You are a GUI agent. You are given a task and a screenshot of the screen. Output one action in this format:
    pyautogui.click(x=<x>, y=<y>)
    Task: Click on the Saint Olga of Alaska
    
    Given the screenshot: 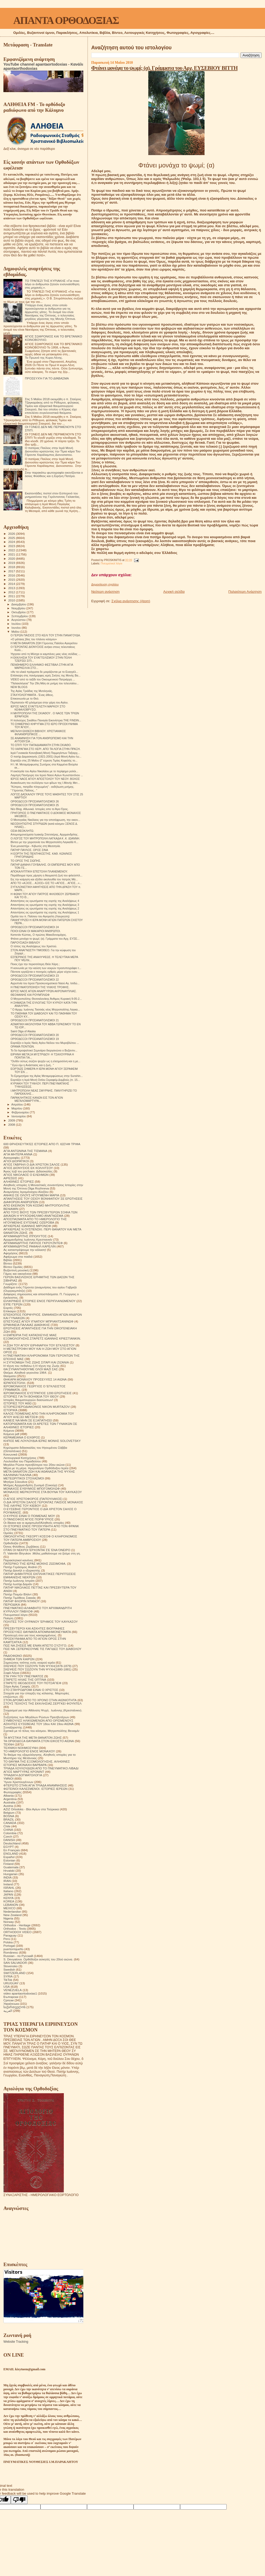 What is the action you would take?
    pyautogui.click(x=23, y=1031)
    